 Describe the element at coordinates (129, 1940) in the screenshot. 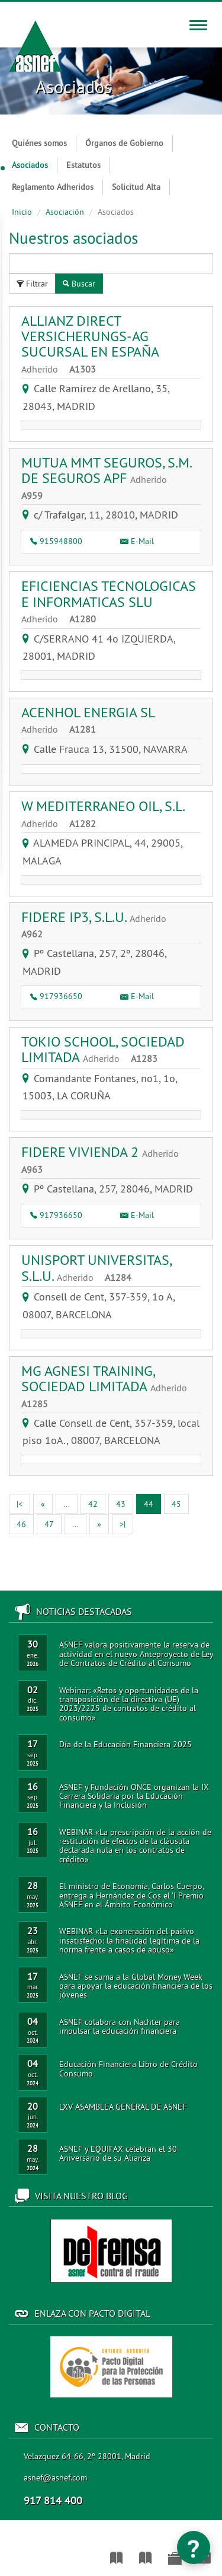

I see `WEBINAR «La exoneración del pasivo insatisfecho: la finalidad legítima de la norma frente a casos de abuso»` at that location.